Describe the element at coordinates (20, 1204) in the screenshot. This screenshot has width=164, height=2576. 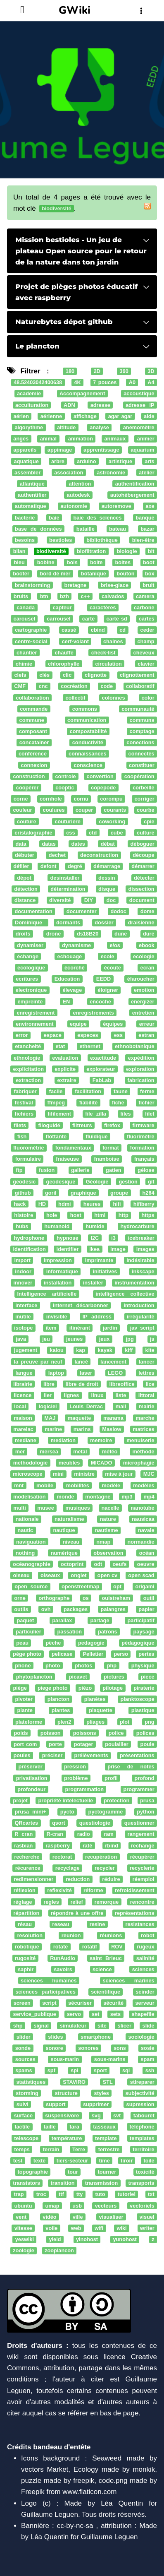
I see `hack` at that location.